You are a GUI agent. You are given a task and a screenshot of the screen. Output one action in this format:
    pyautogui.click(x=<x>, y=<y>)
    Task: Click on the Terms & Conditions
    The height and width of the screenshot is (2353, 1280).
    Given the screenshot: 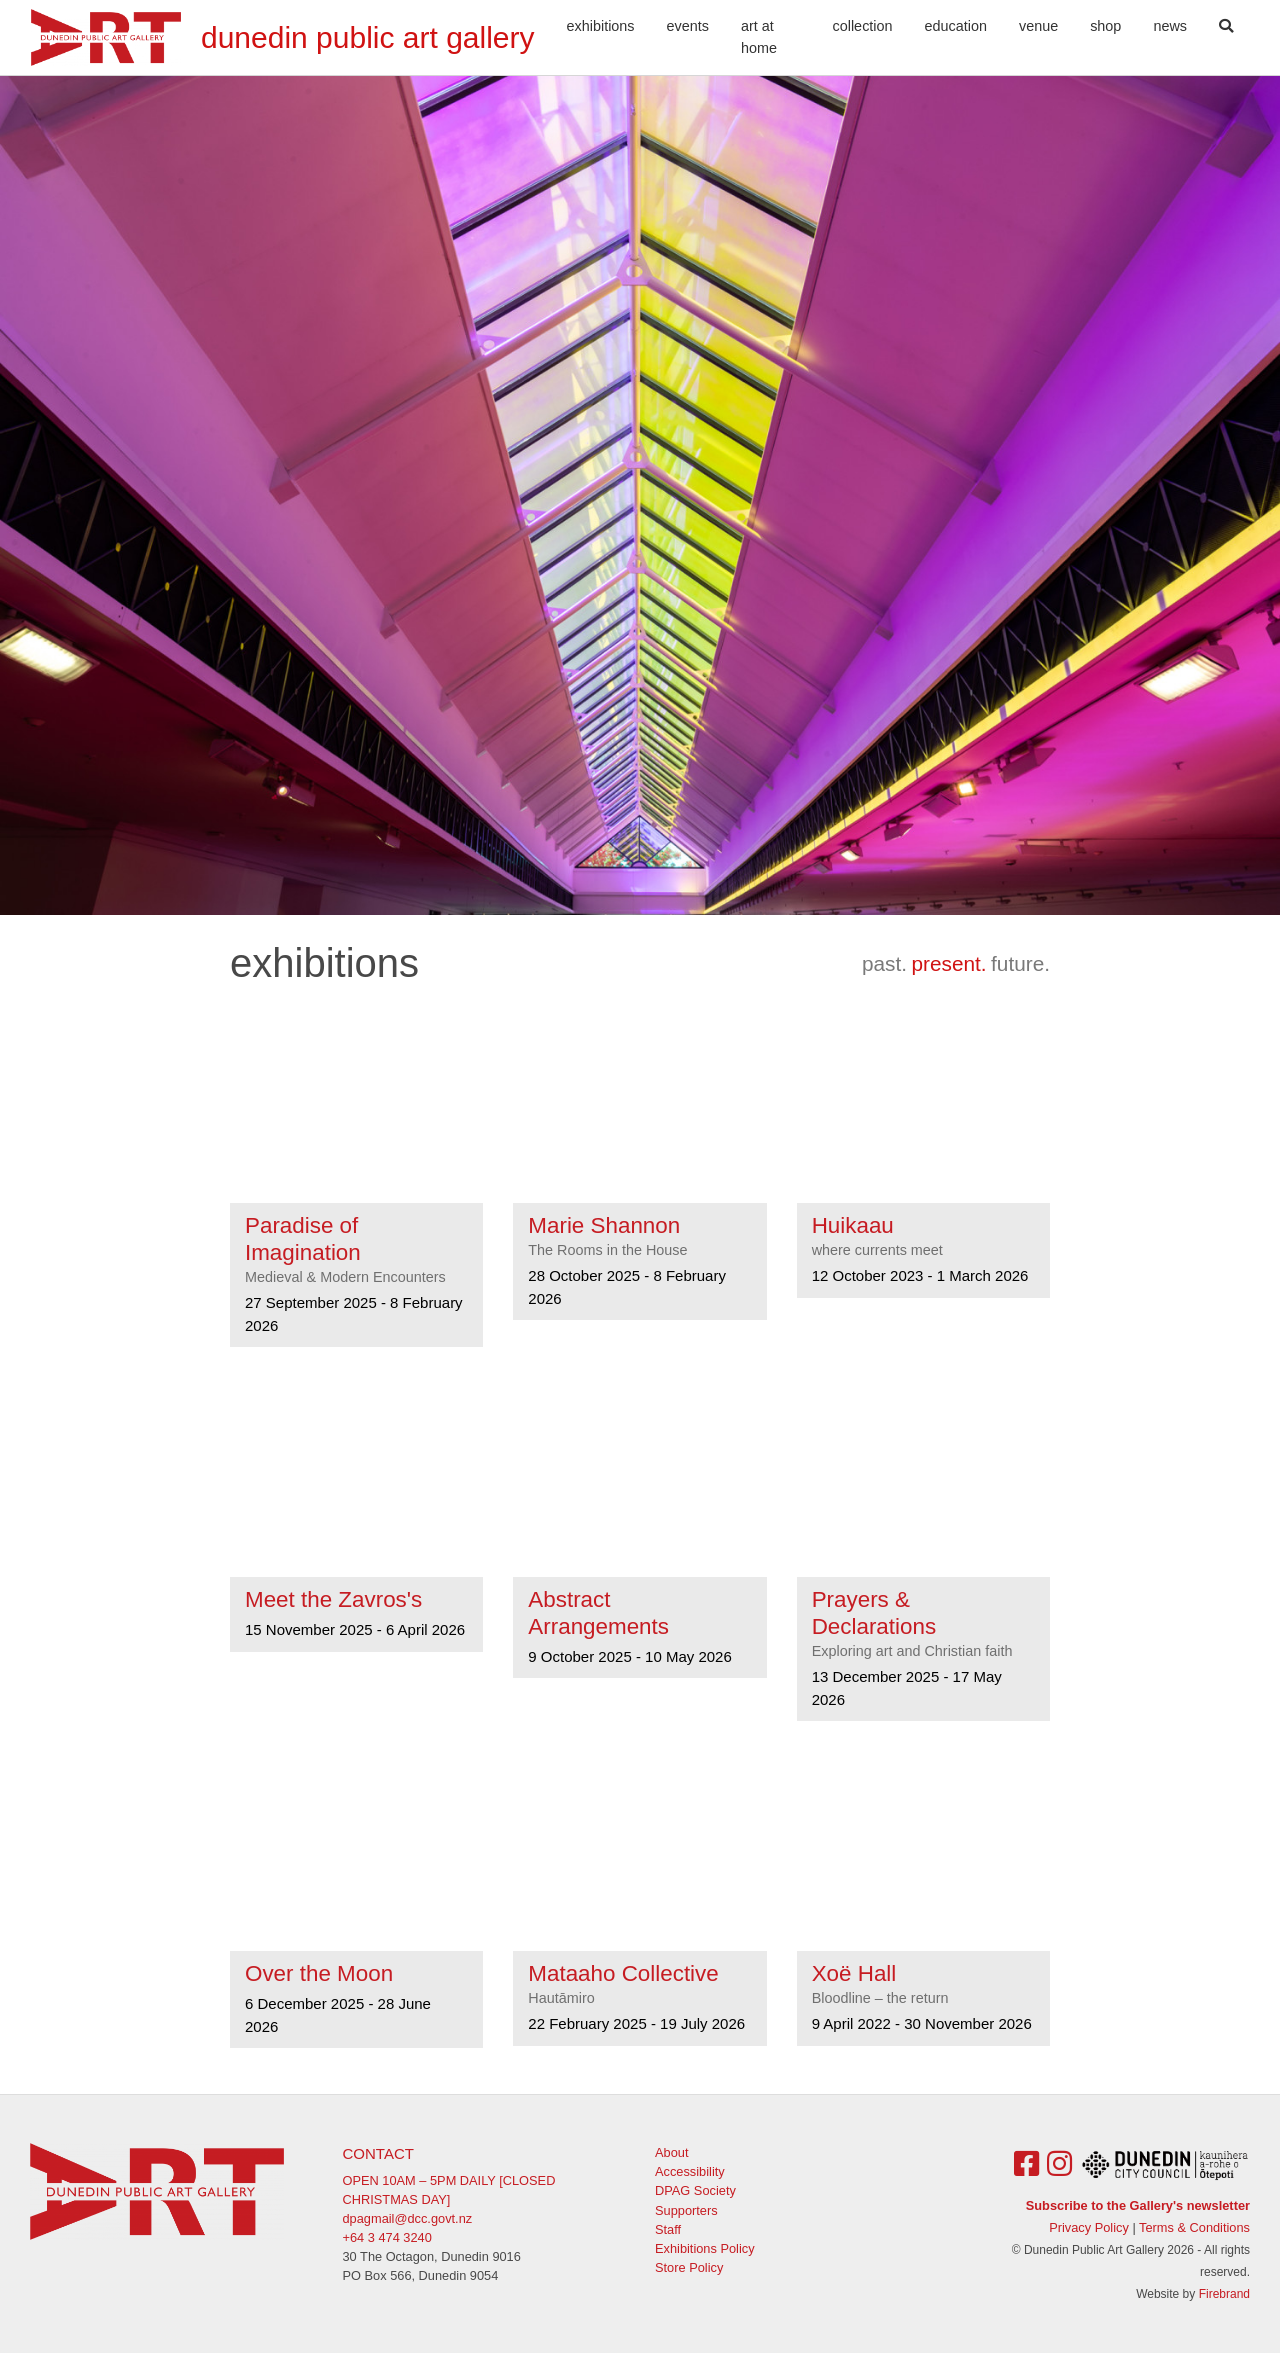 What is the action you would take?
    pyautogui.click(x=1194, y=2227)
    